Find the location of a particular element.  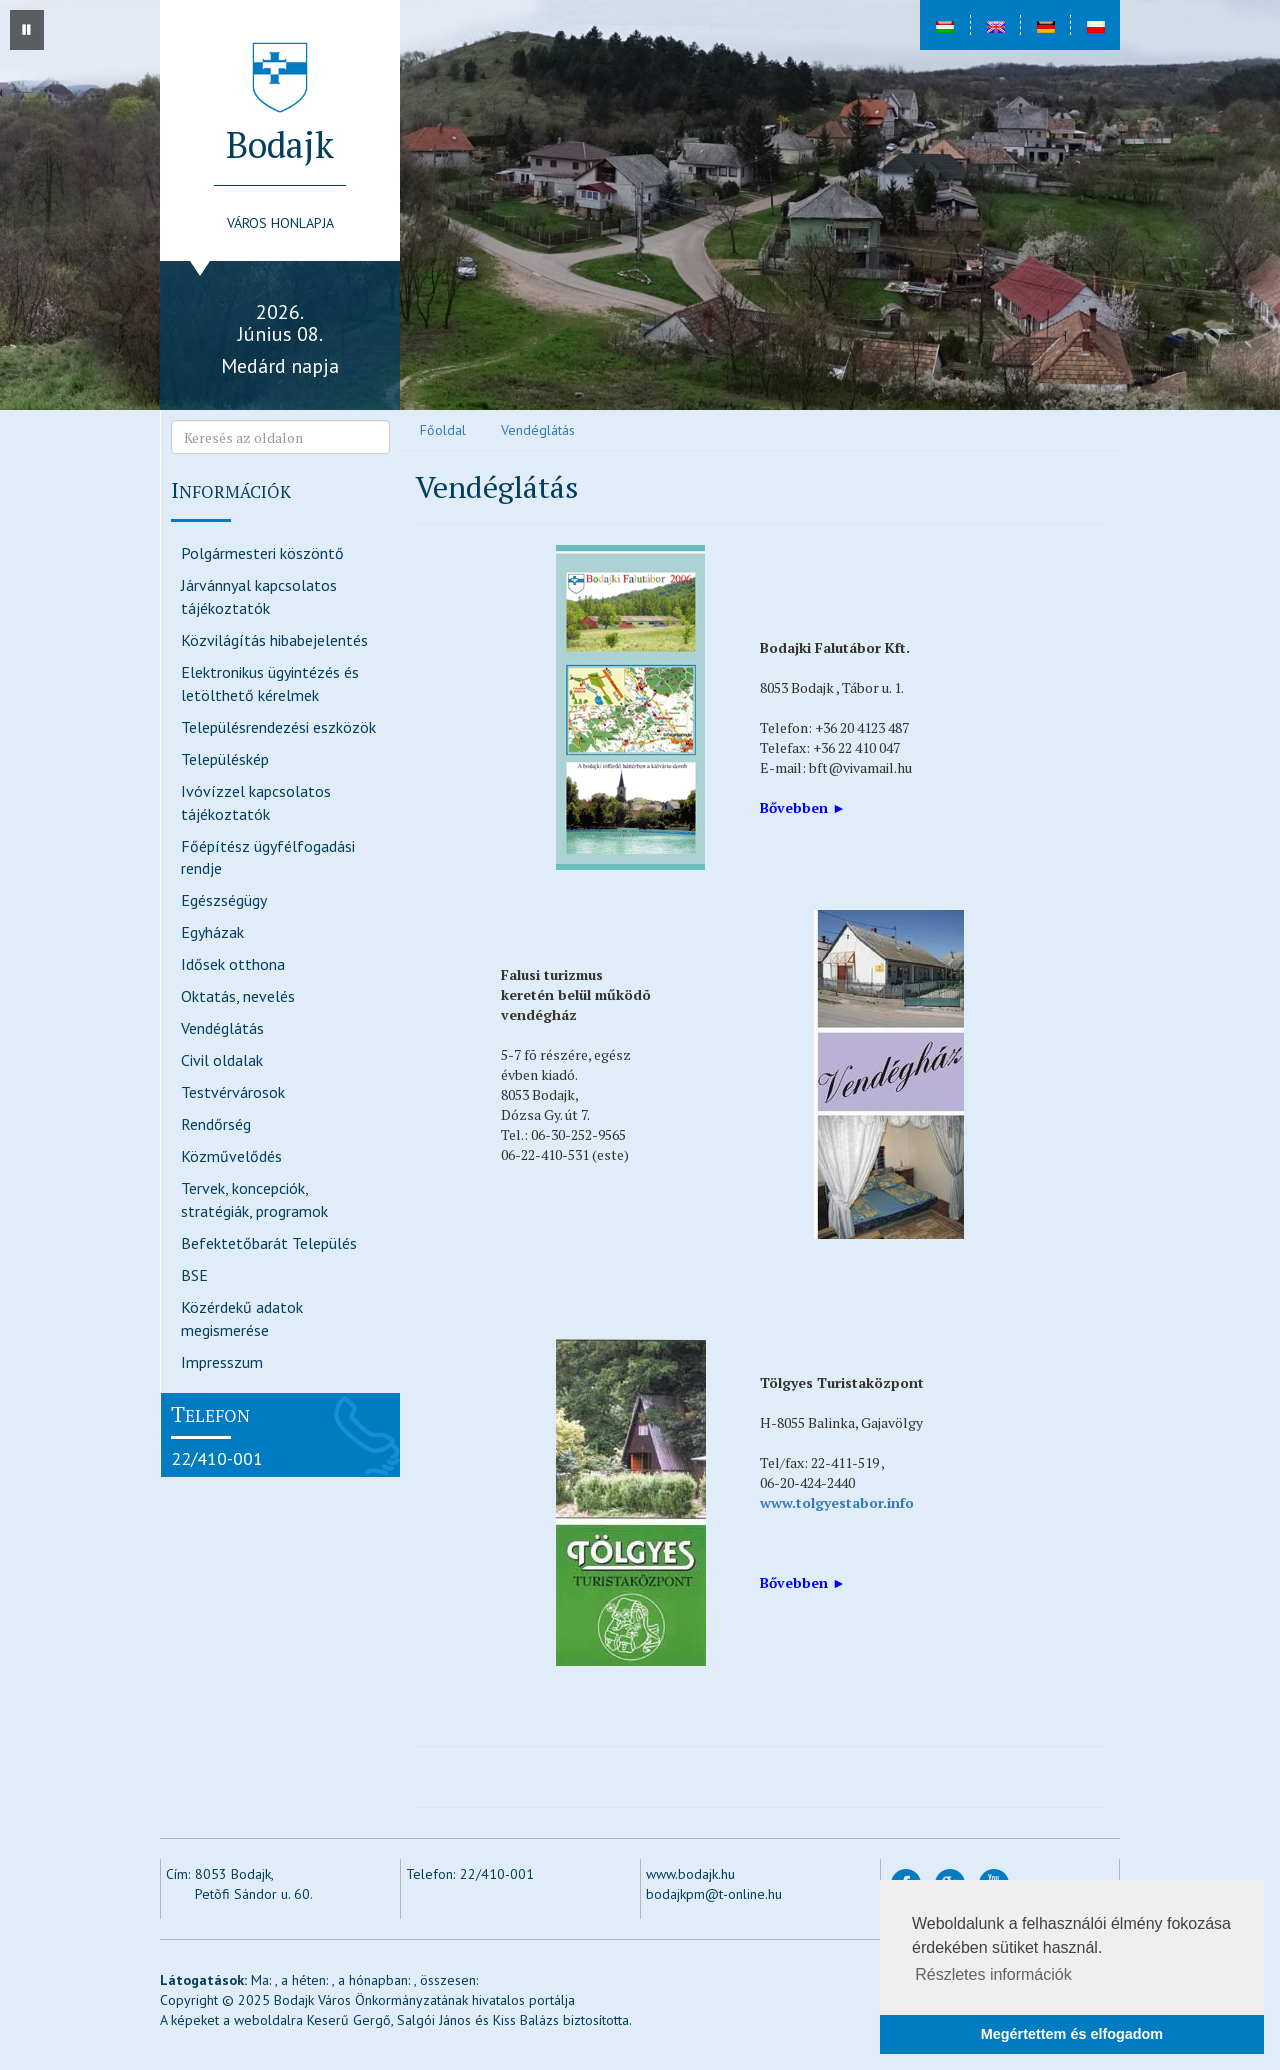

Vendéglátás is located at coordinates (222, 1028).